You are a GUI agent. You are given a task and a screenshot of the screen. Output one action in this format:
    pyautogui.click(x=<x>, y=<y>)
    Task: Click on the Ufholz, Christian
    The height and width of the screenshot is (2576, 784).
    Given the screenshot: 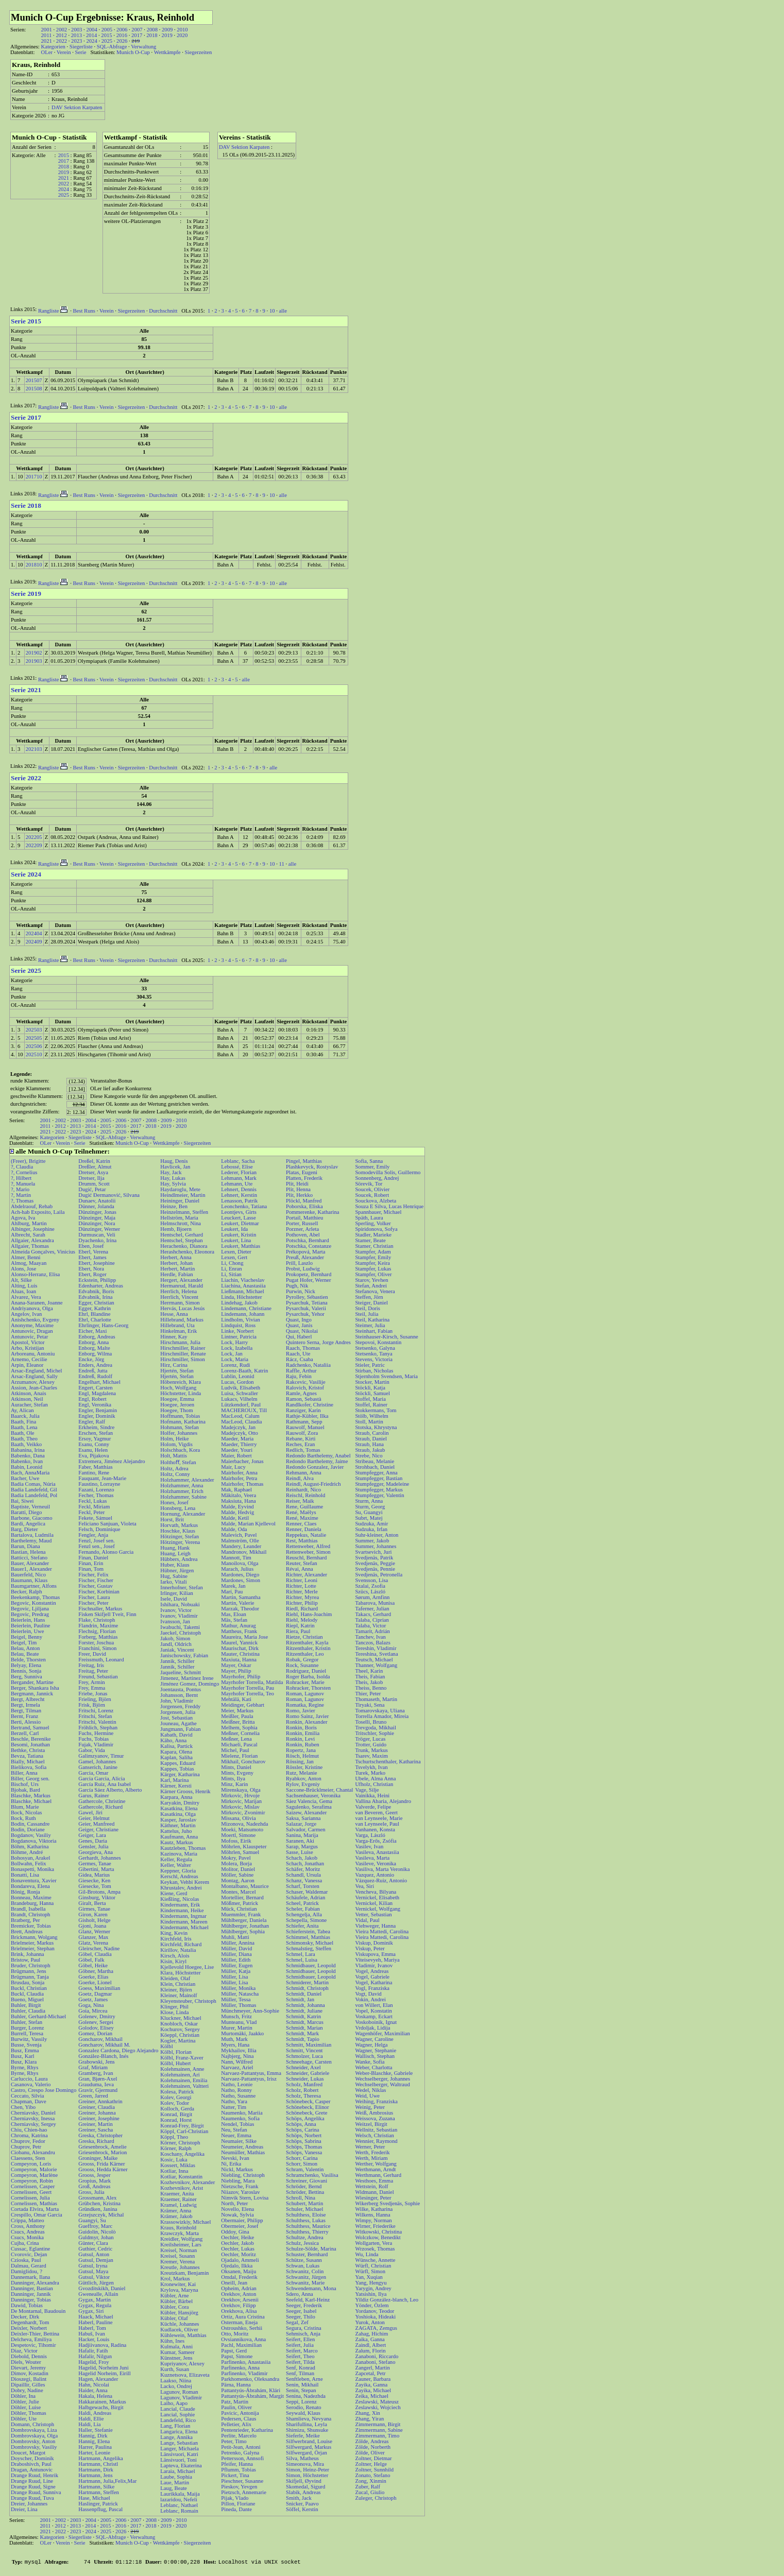 What is the action you would take?
    pyautogui.click(x=374, y=1784)
    